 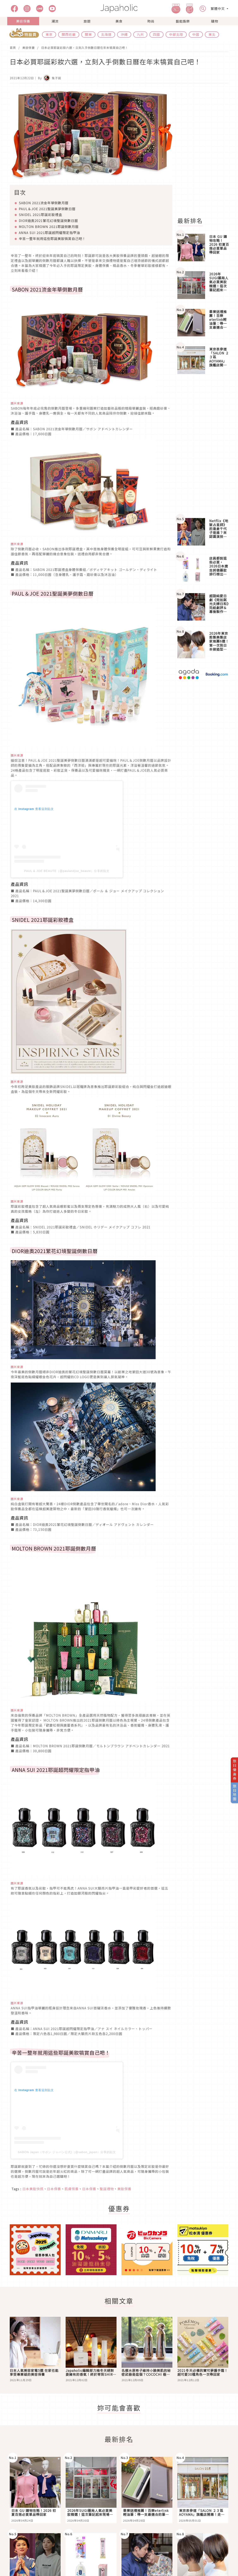 What do you see at coordinates (23, 21) in the screenshot?
I see `美容保養` at bounding box center [23, 21].